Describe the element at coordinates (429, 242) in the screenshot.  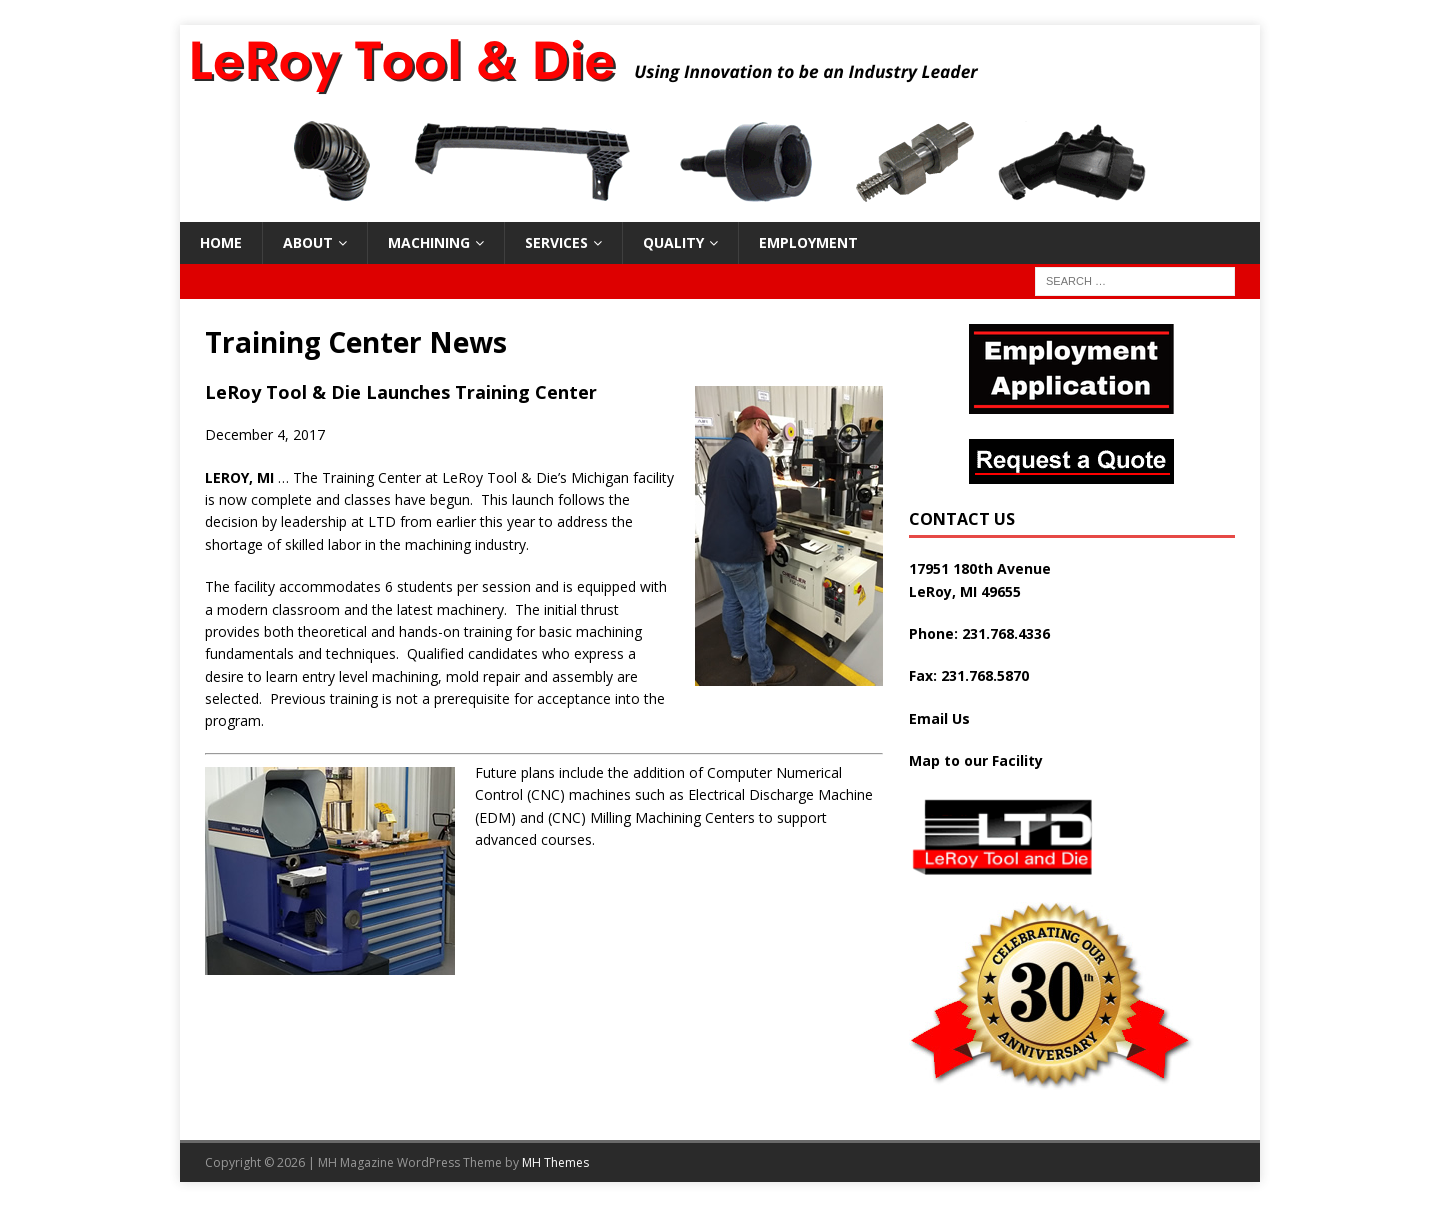
I see `Machining` at that location.